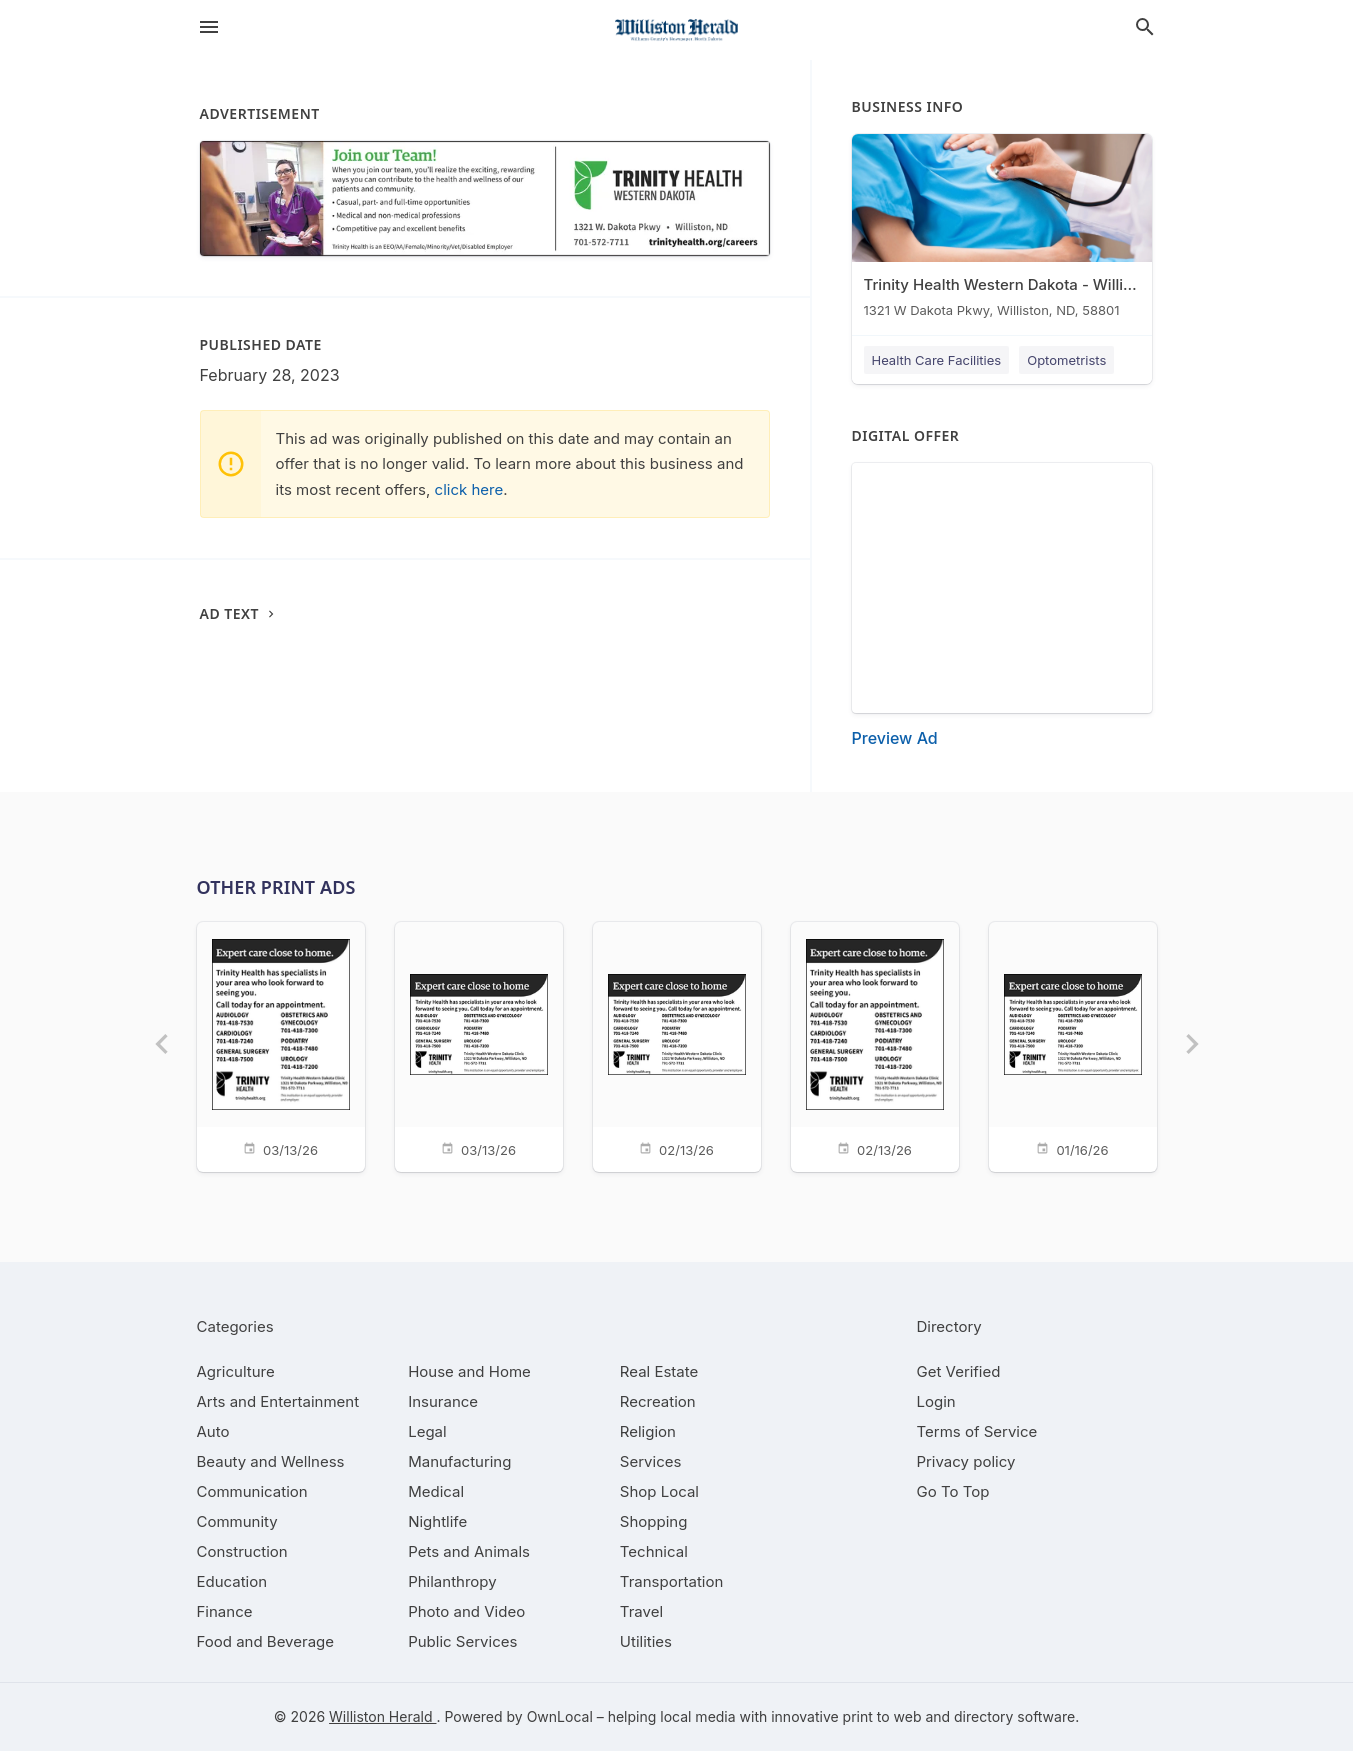 The height and width of the screenshot is (1751, 1353). I want to click on [category Insurance], so click(443, 1401).